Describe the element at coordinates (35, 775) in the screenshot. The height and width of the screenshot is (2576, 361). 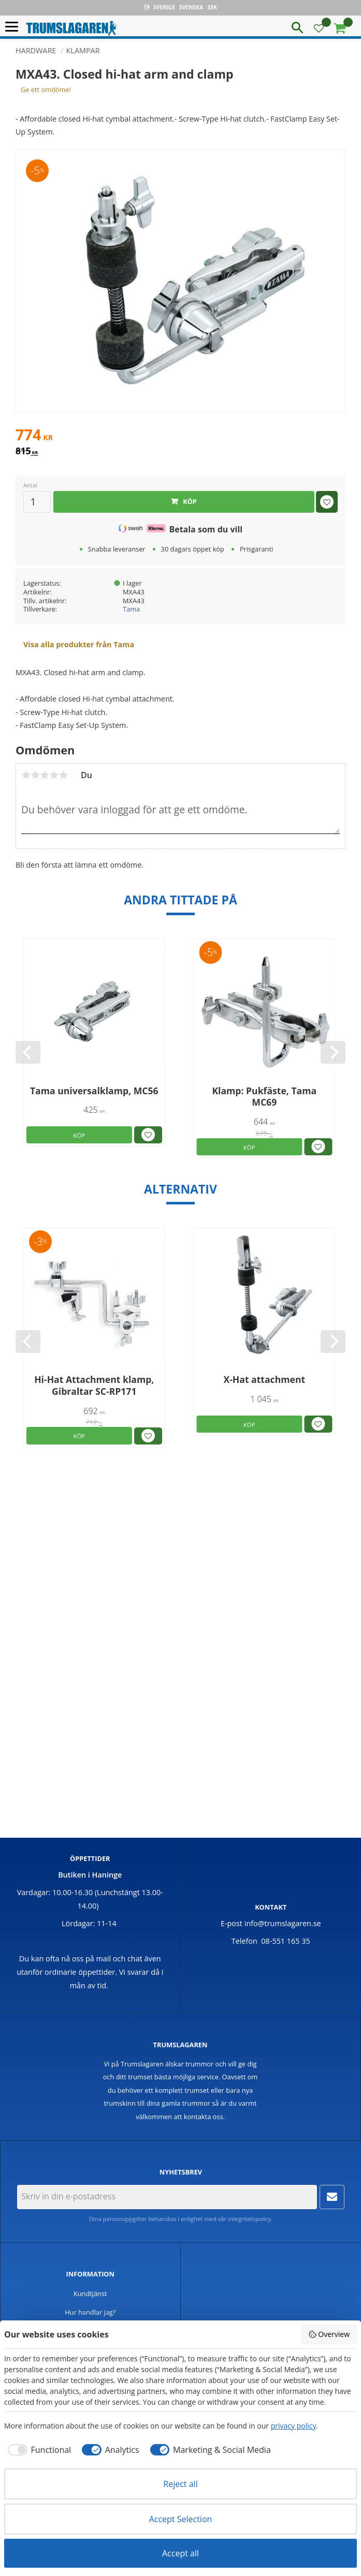
I see `2 stjärnor` at that location.